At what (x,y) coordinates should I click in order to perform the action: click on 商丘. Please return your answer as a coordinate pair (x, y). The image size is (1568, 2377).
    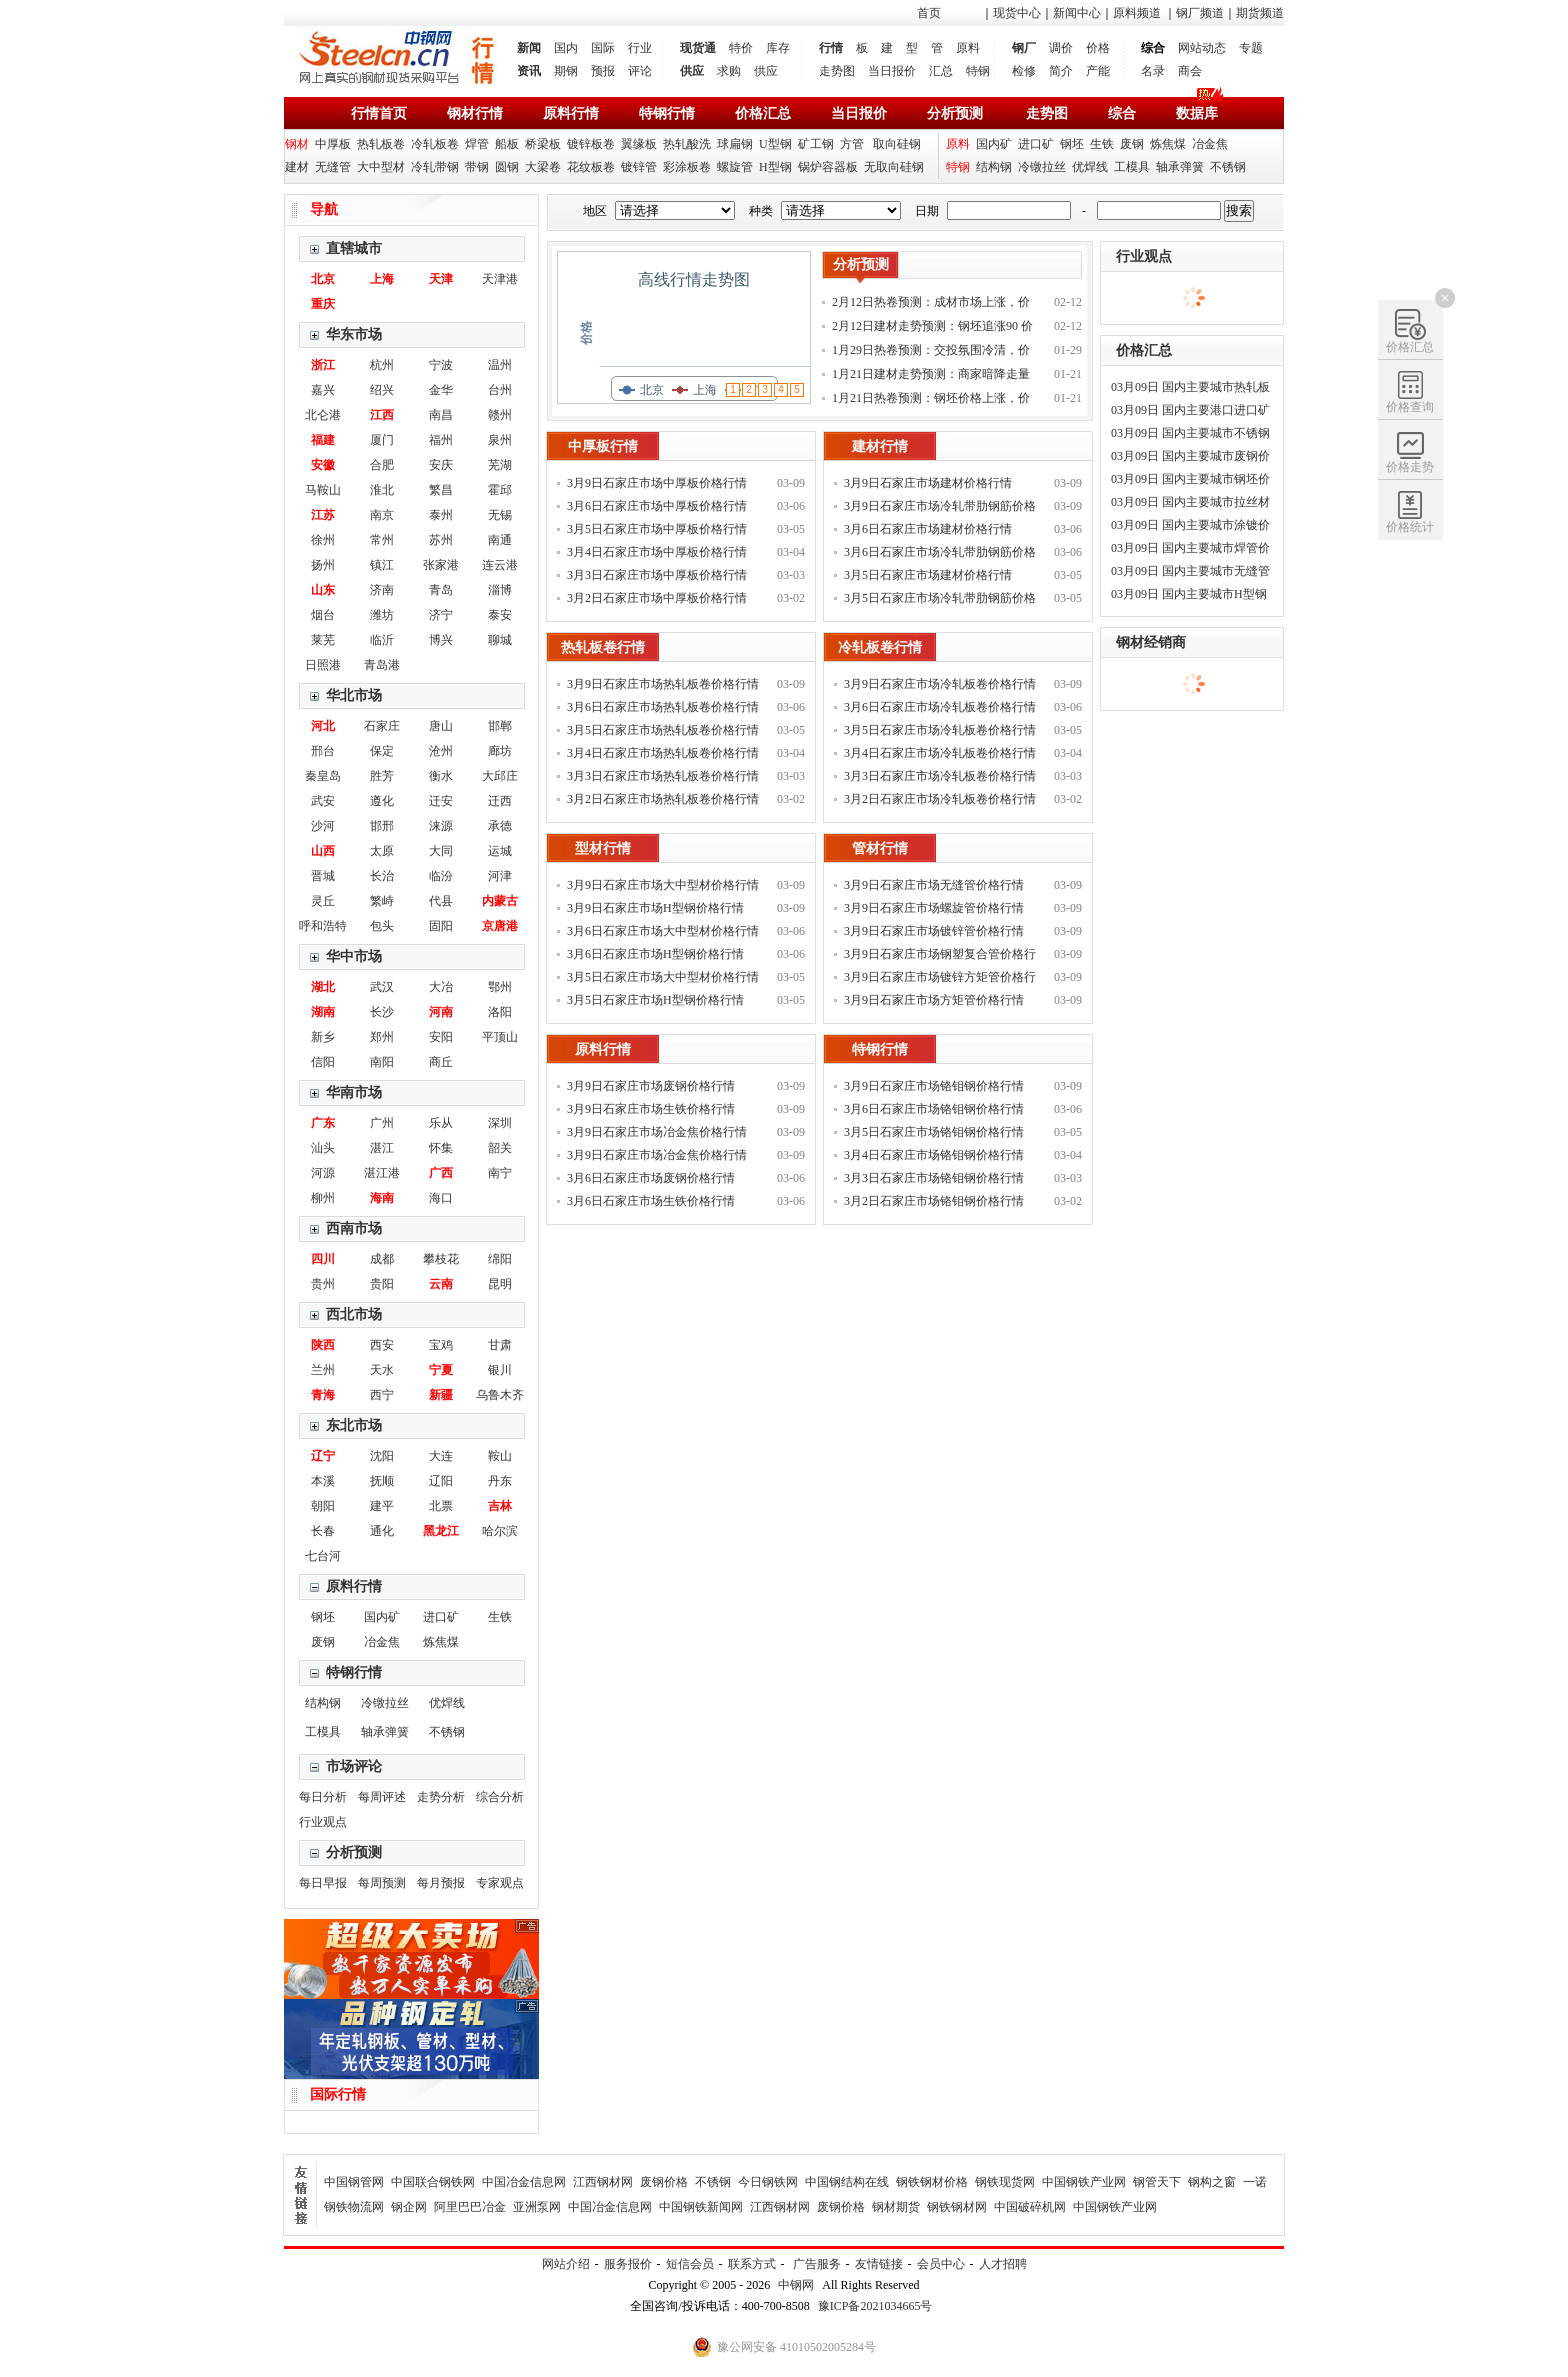
    Looking at the image, I should click on (441, 1062).